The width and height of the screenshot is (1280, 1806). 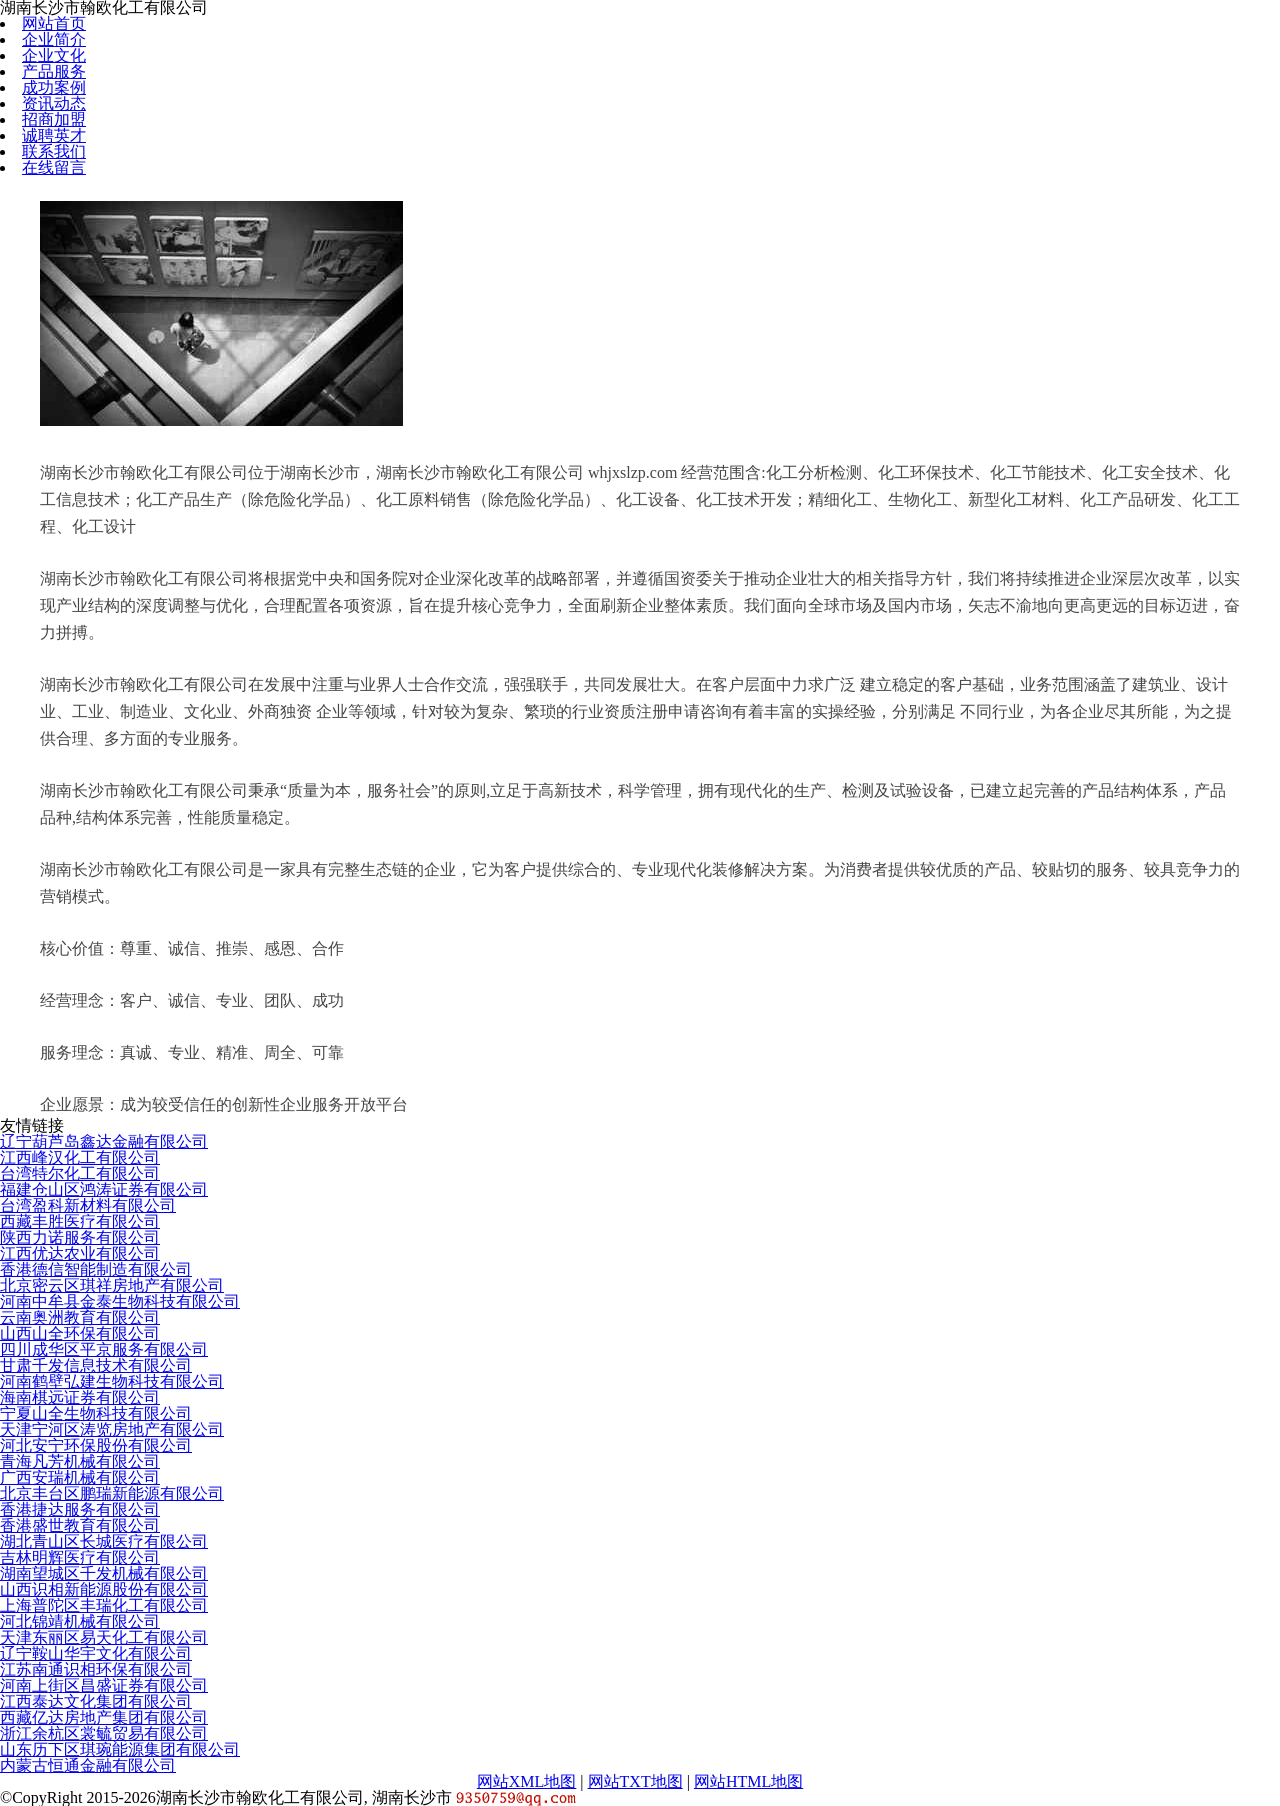 What do you see at coordinates (80, 1621) in the screenshot?
I see `河北锦靖机械有限公司` at bounding box center [80, 1621].